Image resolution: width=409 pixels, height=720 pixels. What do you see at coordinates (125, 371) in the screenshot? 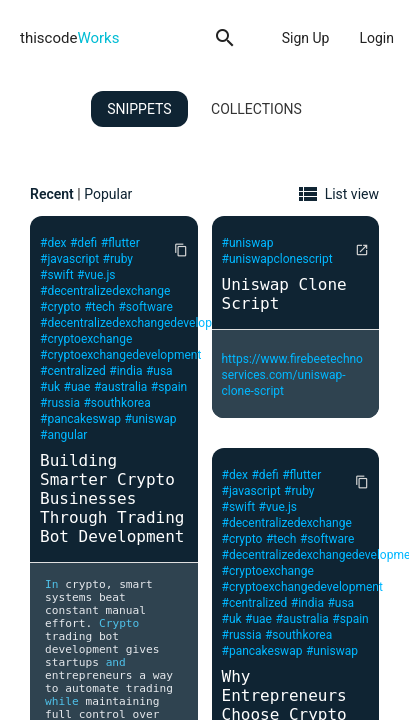
I see `#india` at bounding box center [125, 371].